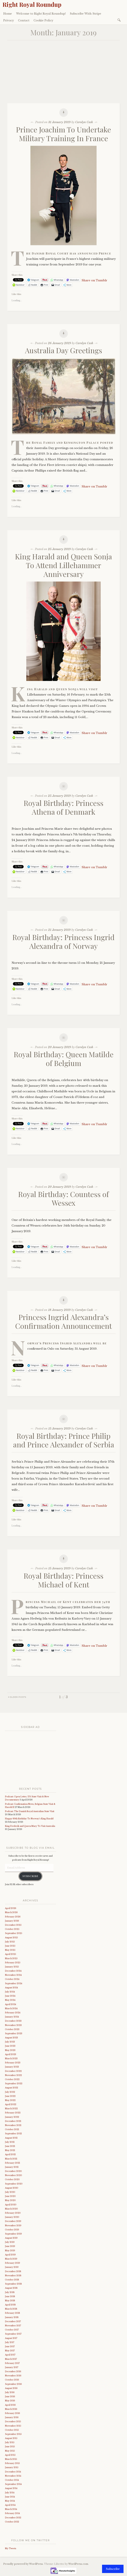 Image resolution: width=127 pixels, height=2576 pixels. What do you see at coordinates (12, 2279) in the screenshot?
I see `October 2018` at bounding box center [12, 2279].